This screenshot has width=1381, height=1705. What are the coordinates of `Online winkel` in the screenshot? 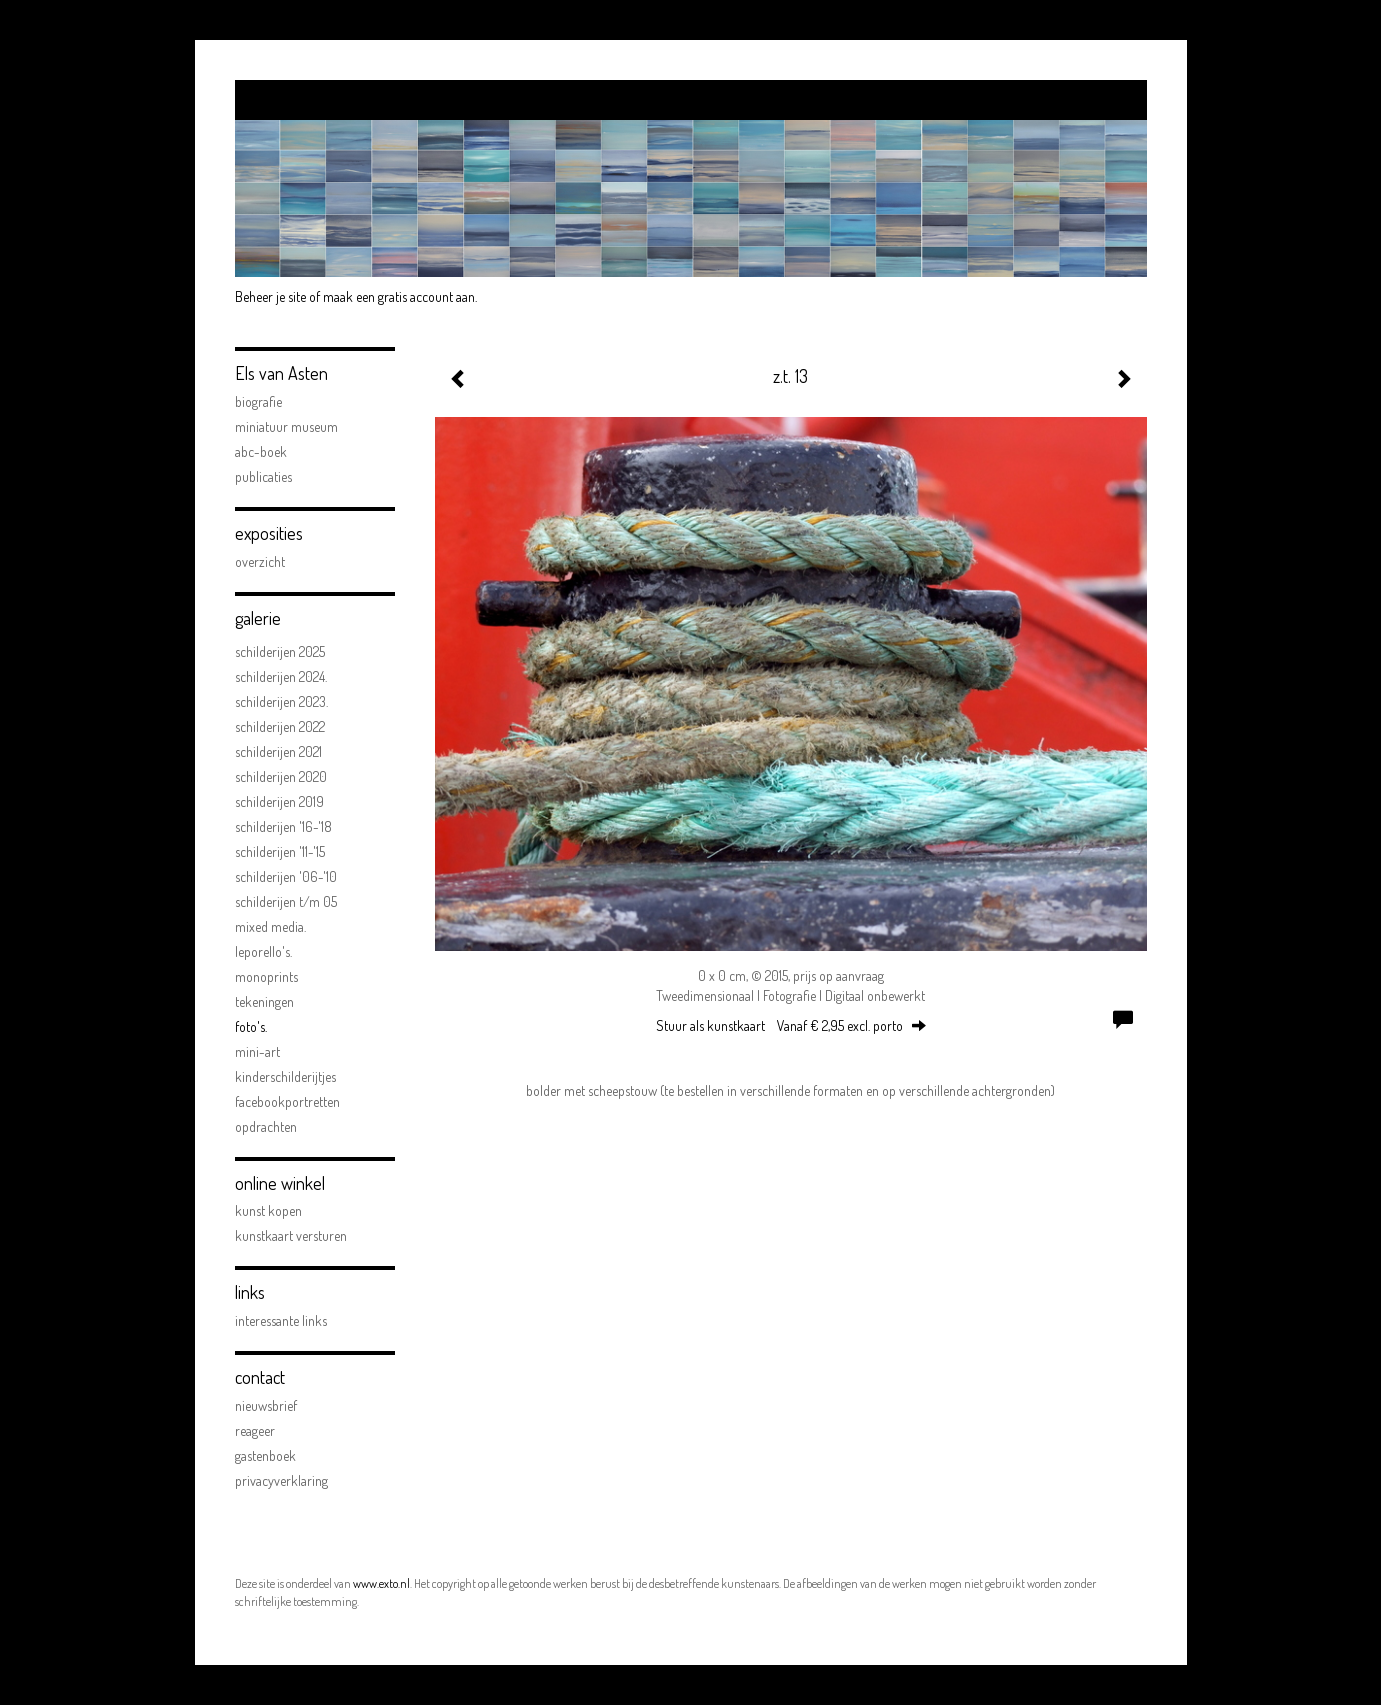 It's located at (280, 1183).